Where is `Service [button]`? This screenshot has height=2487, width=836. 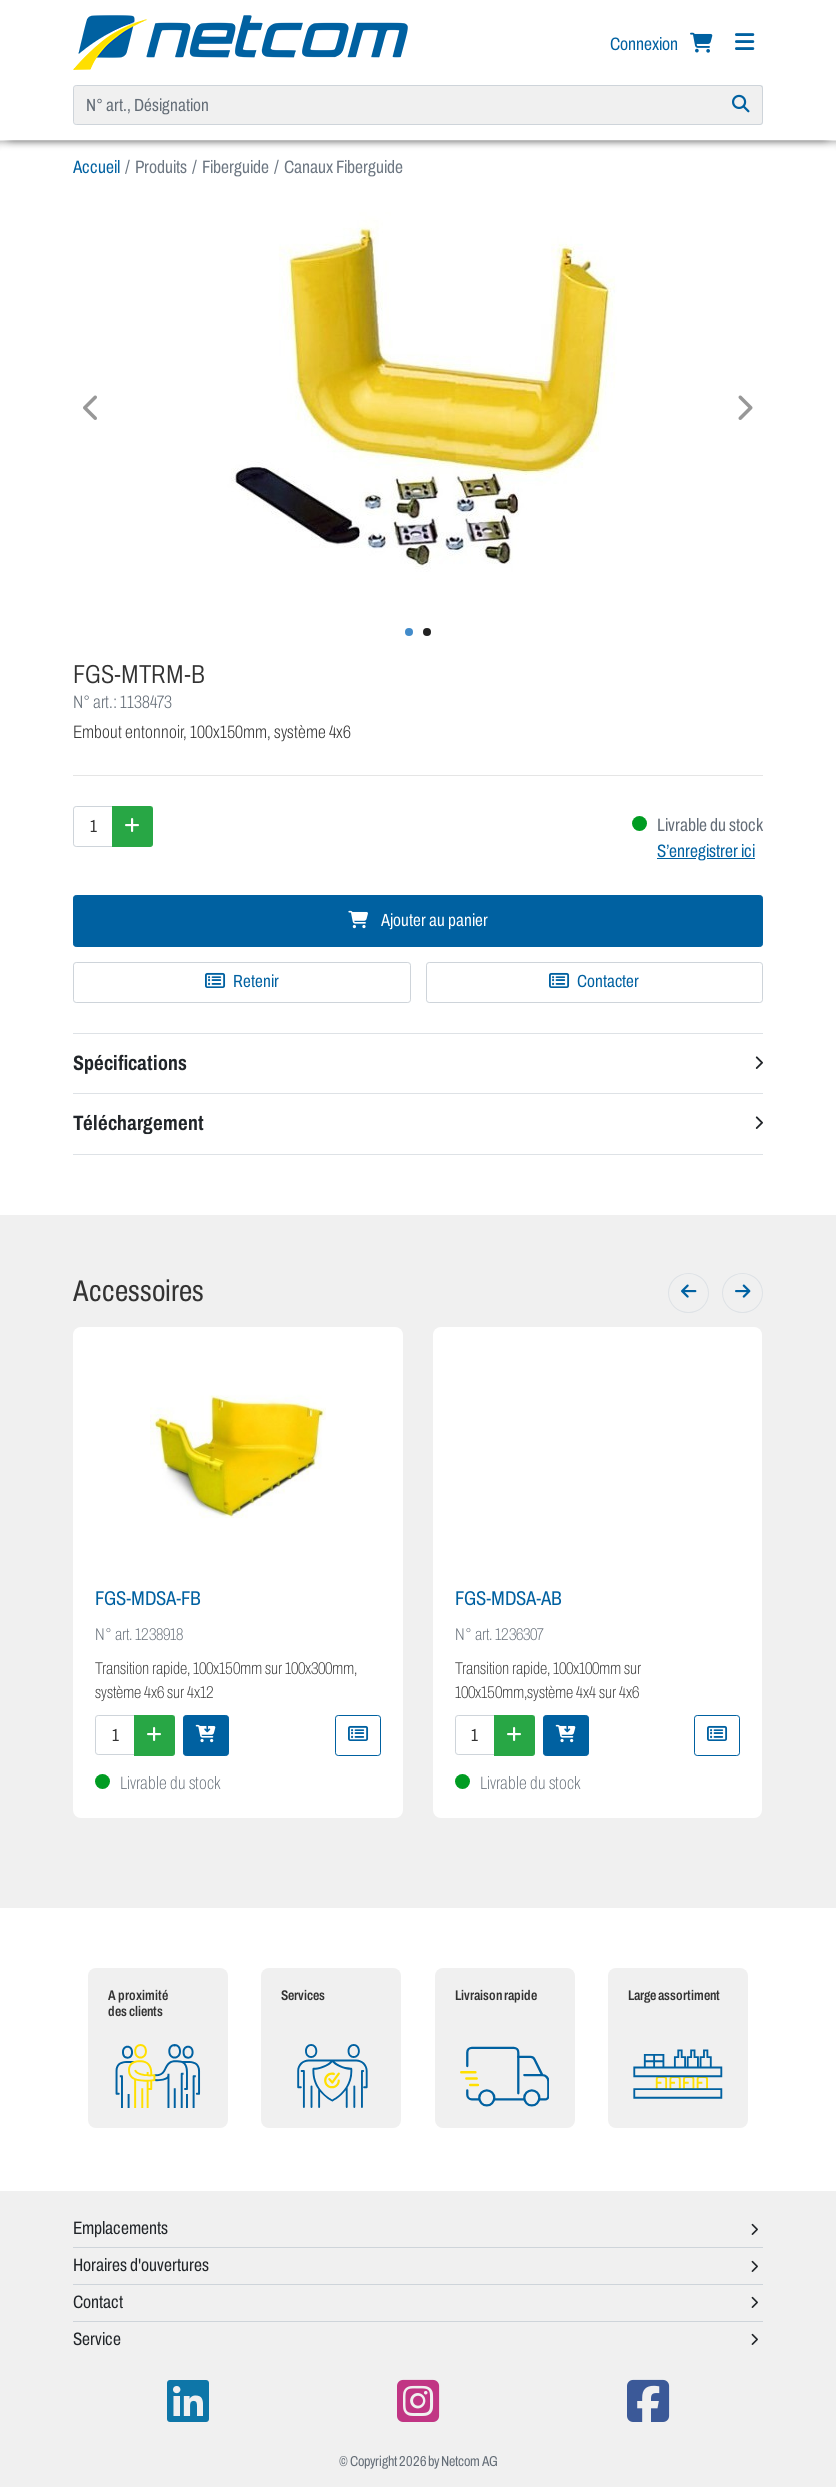
Service [button] is located at coordinates (97, 2339).